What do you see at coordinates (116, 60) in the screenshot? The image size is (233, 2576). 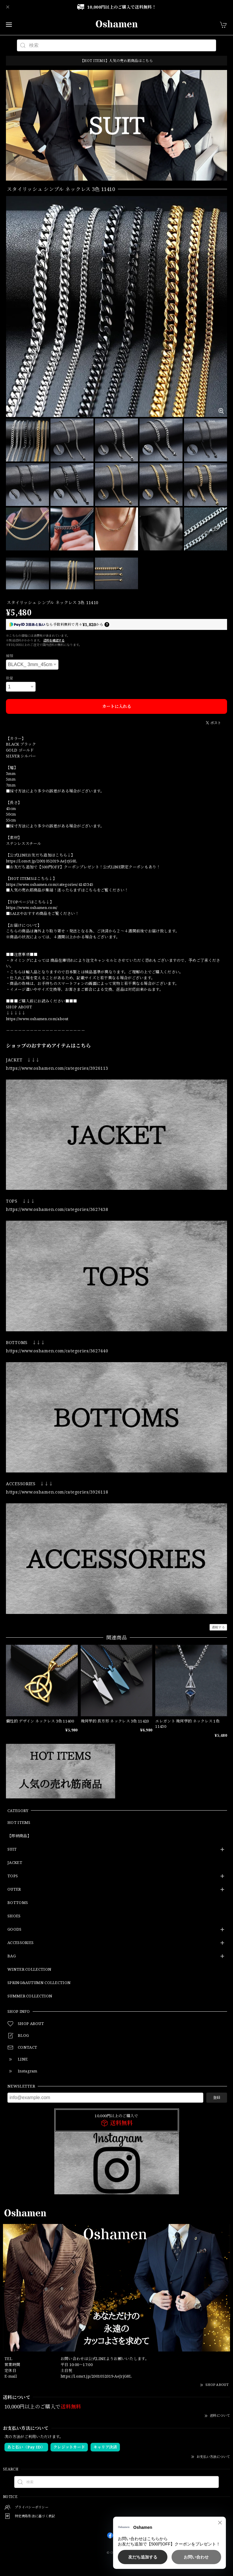 I see `【HOT ITEMS】人気の売れ筋商品はこちら` at bounding box center [116, 60].